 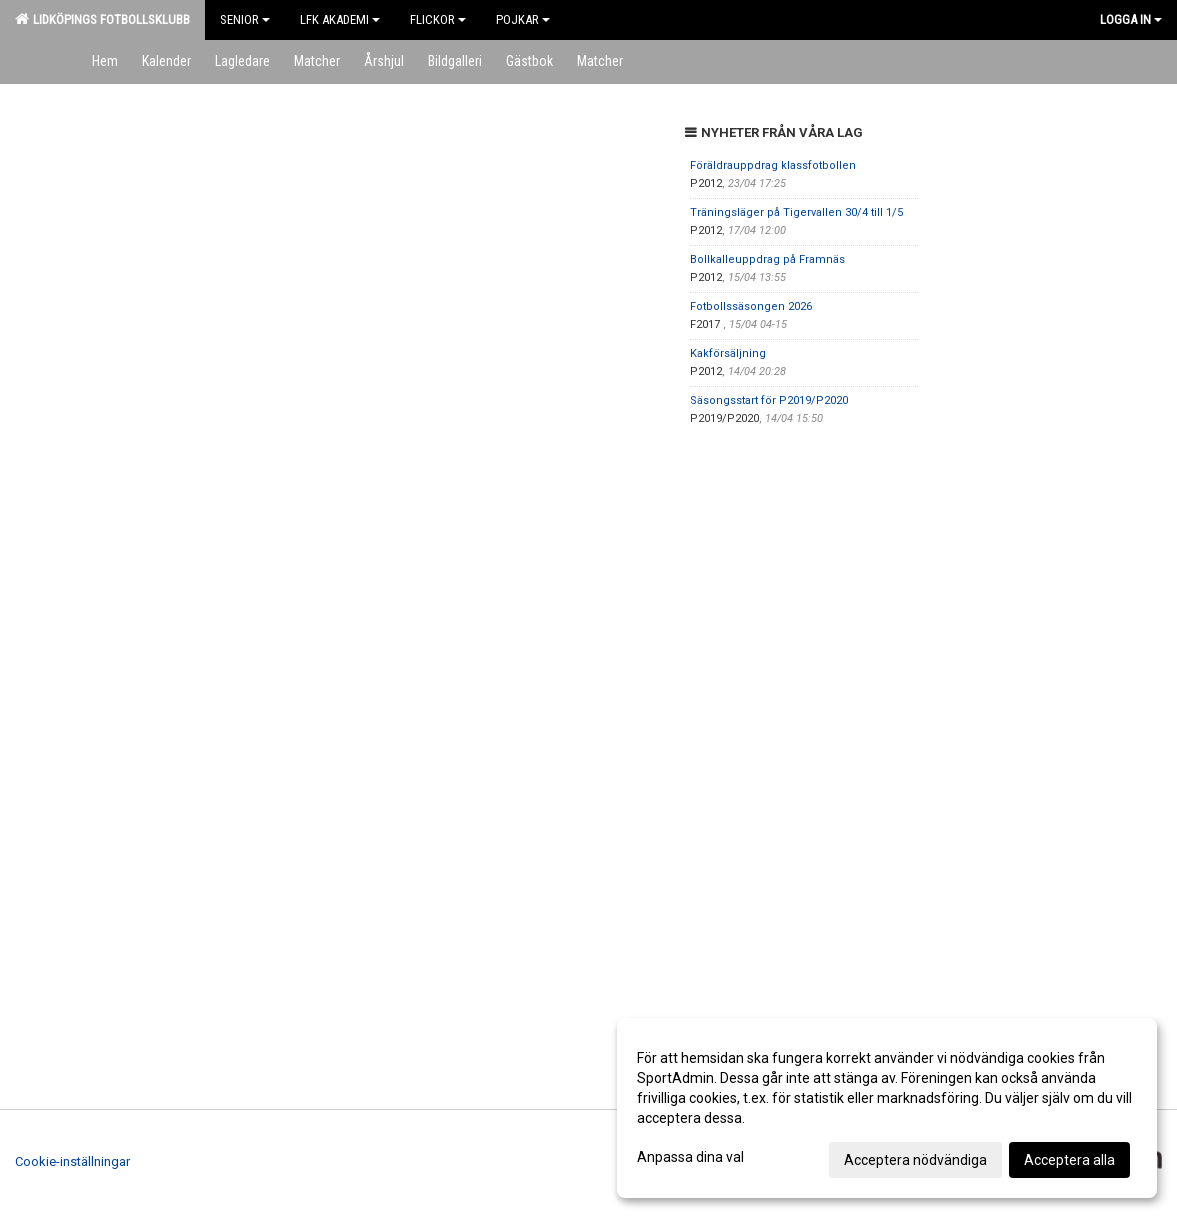 I want to click on Kakförsäljning, so click(x=728, y=353).